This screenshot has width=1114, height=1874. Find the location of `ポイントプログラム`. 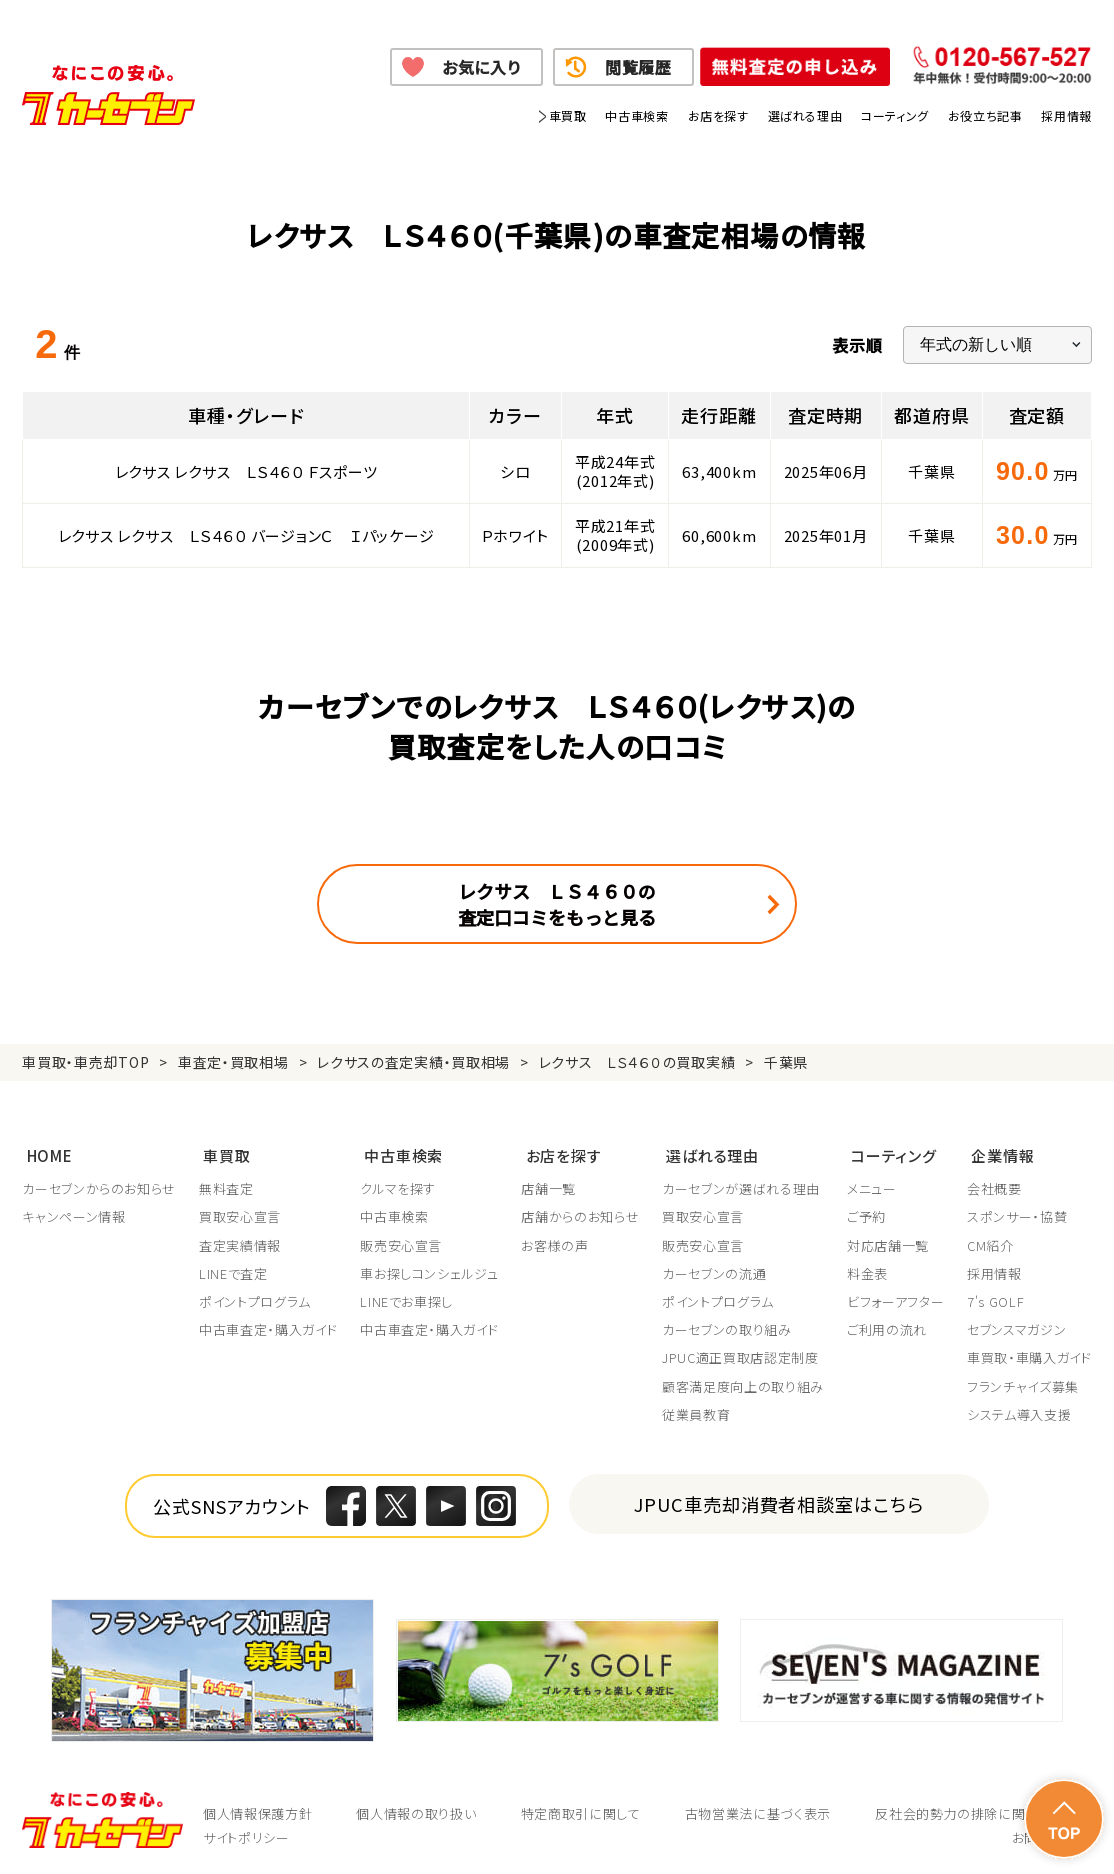

ポイントプログラム is located at coordinates (255, 1298).